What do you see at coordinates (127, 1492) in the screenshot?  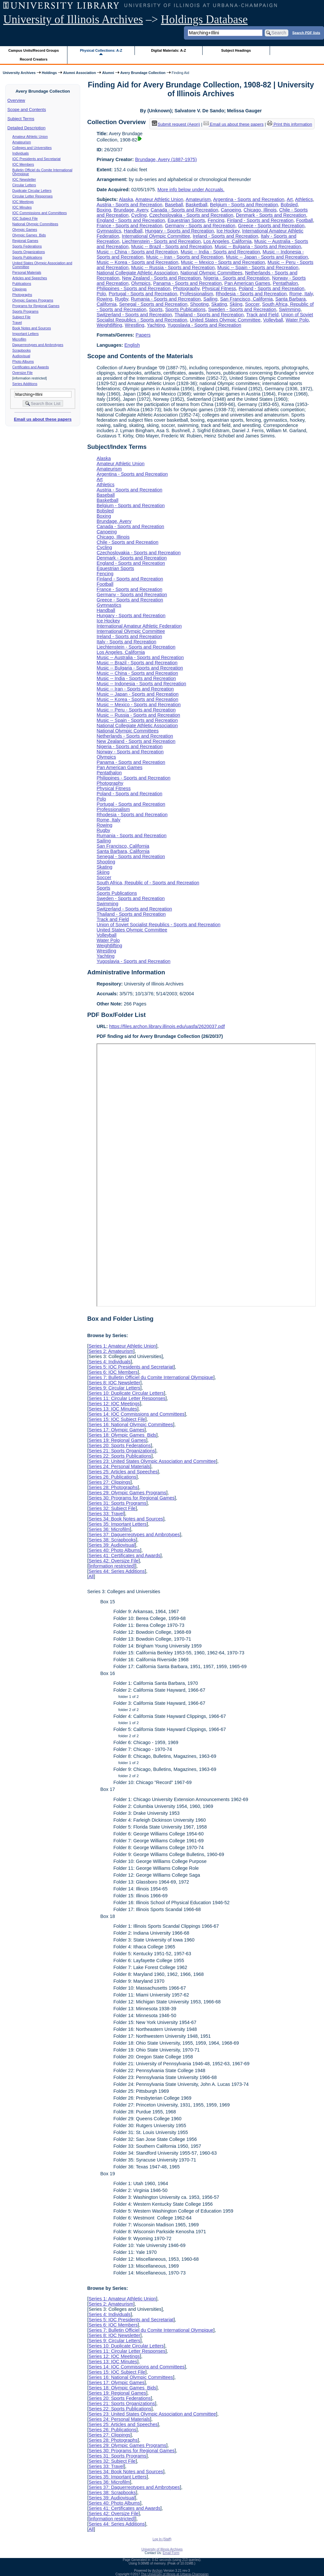 I see `Series 29: Olympic Games Programs` at bounding box center [127, 1492].